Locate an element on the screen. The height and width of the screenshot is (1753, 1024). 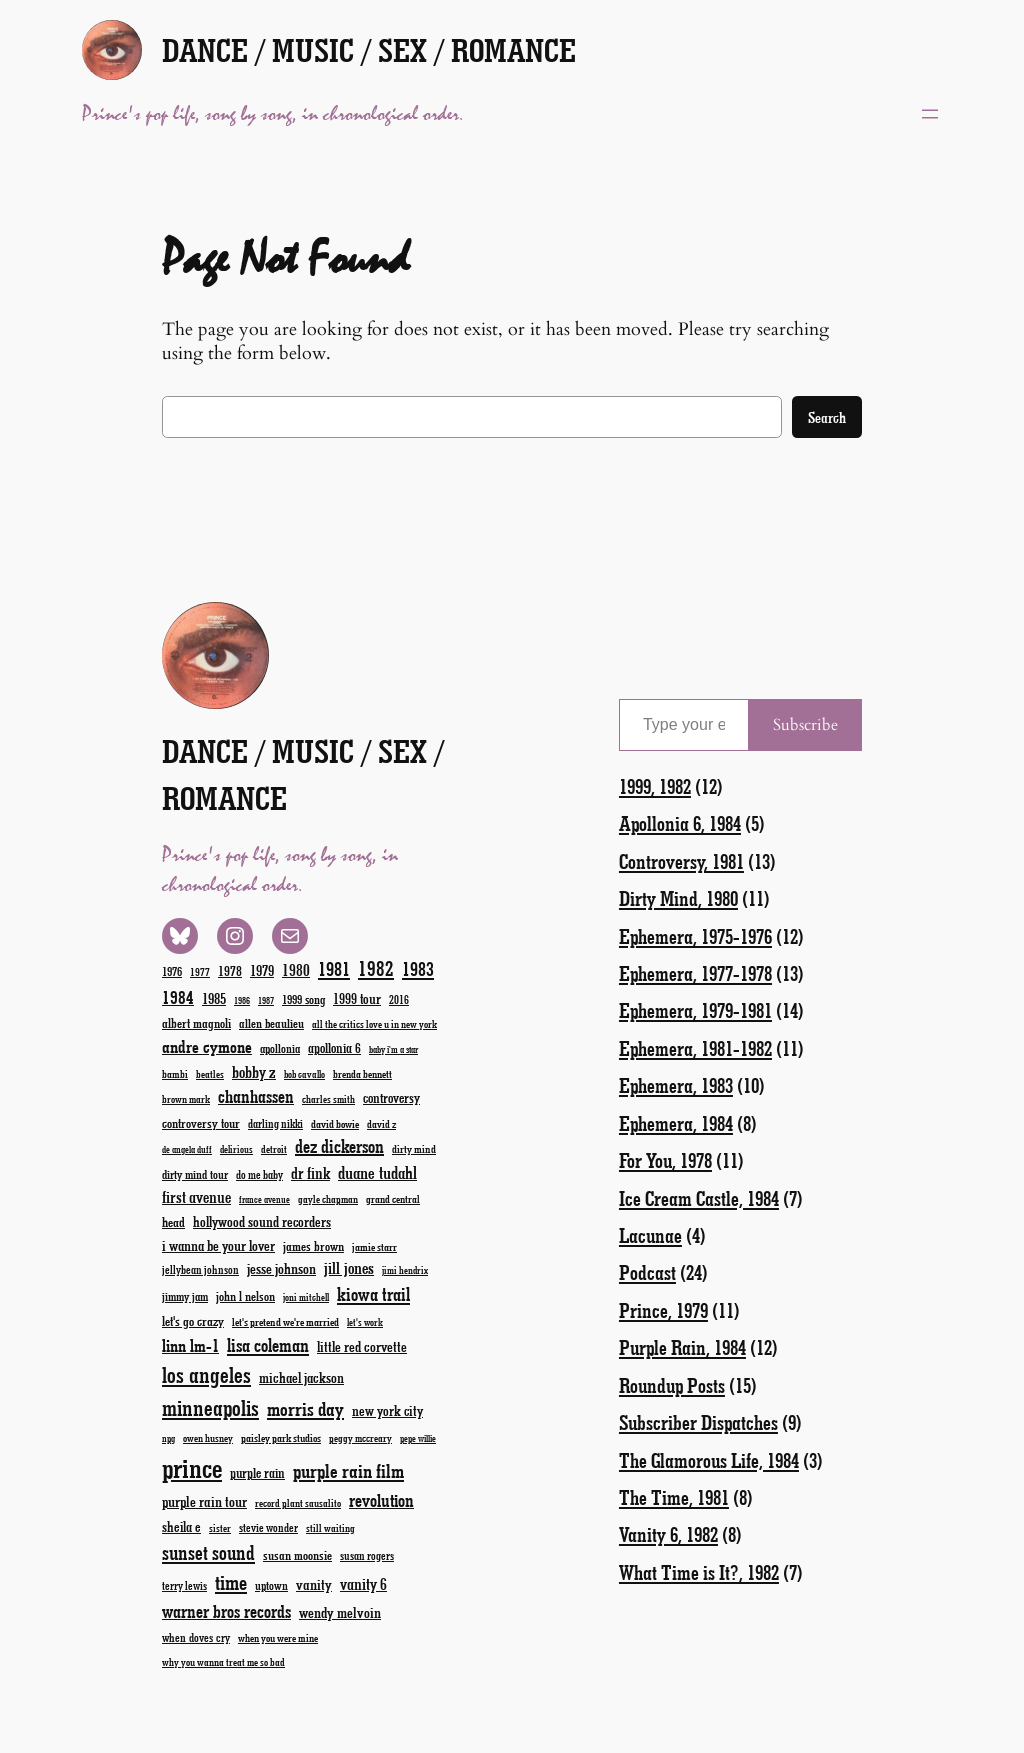
let's go crazy [let's go crazy (26 items)] is located at coordinates (193, 1320).